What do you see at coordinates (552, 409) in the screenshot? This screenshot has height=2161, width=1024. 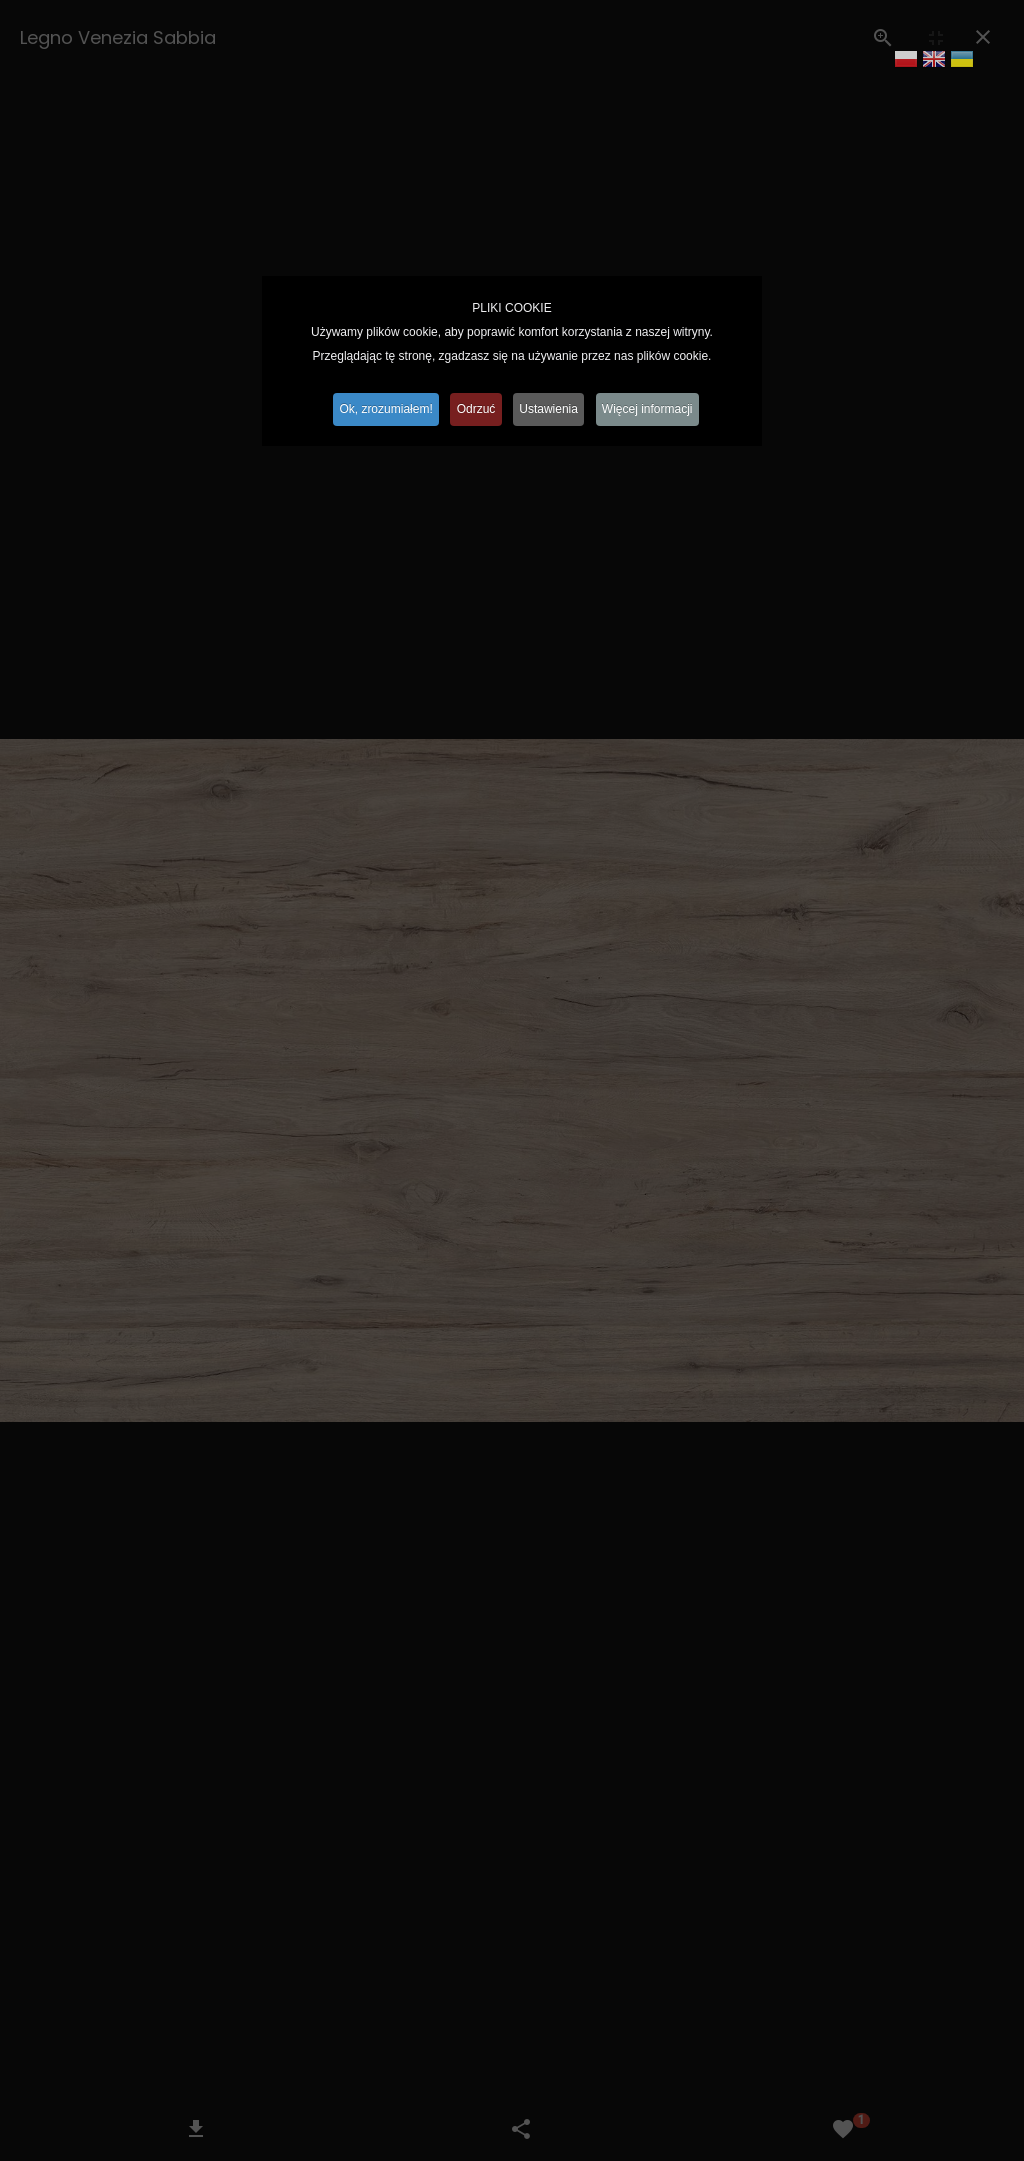 I see `Ustawienia` at bounding box center [552, 409].